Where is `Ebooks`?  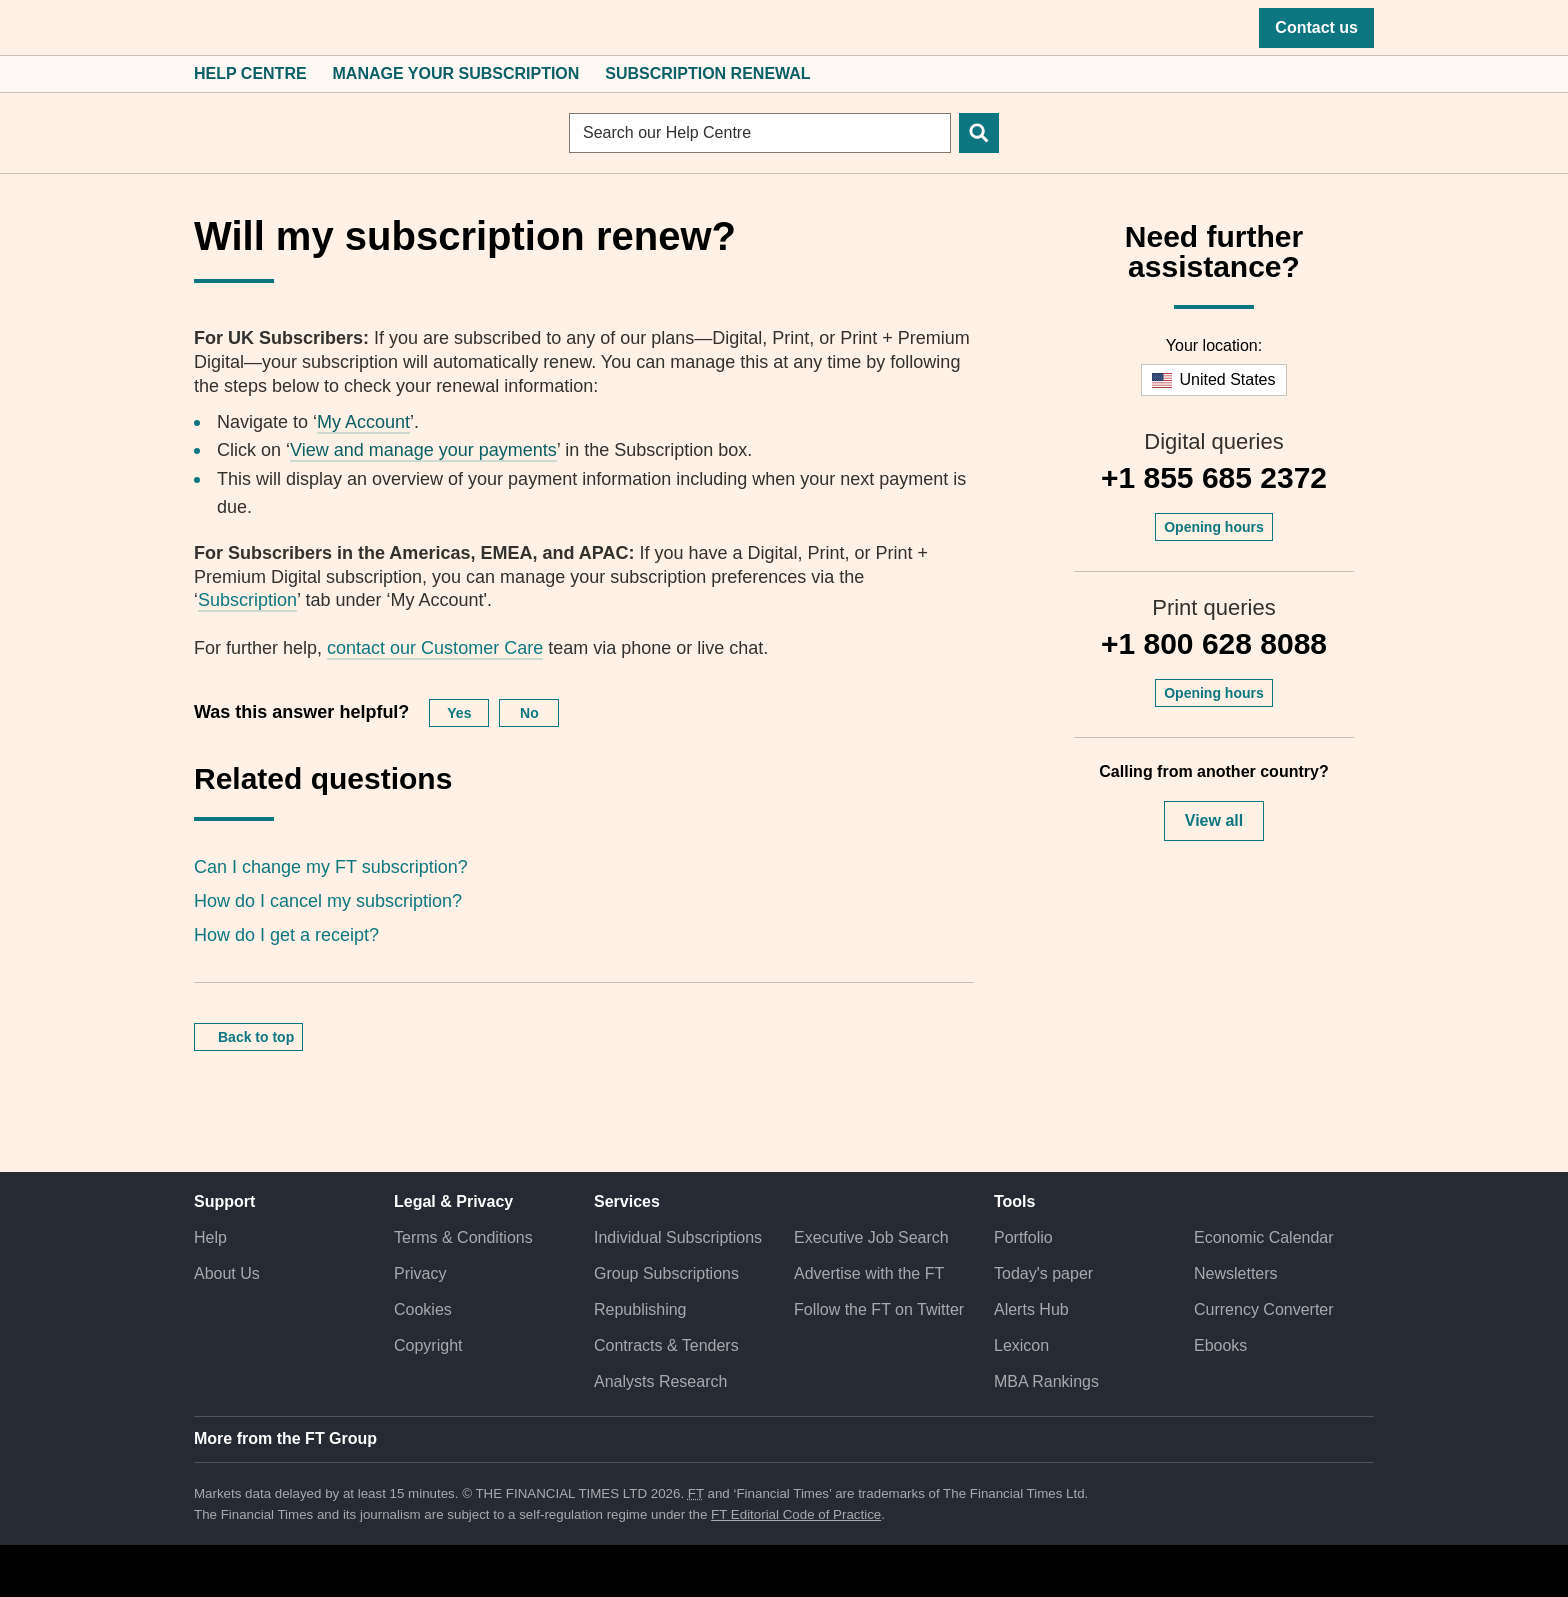 Ebooks is located at coordinates (1220, 1345).